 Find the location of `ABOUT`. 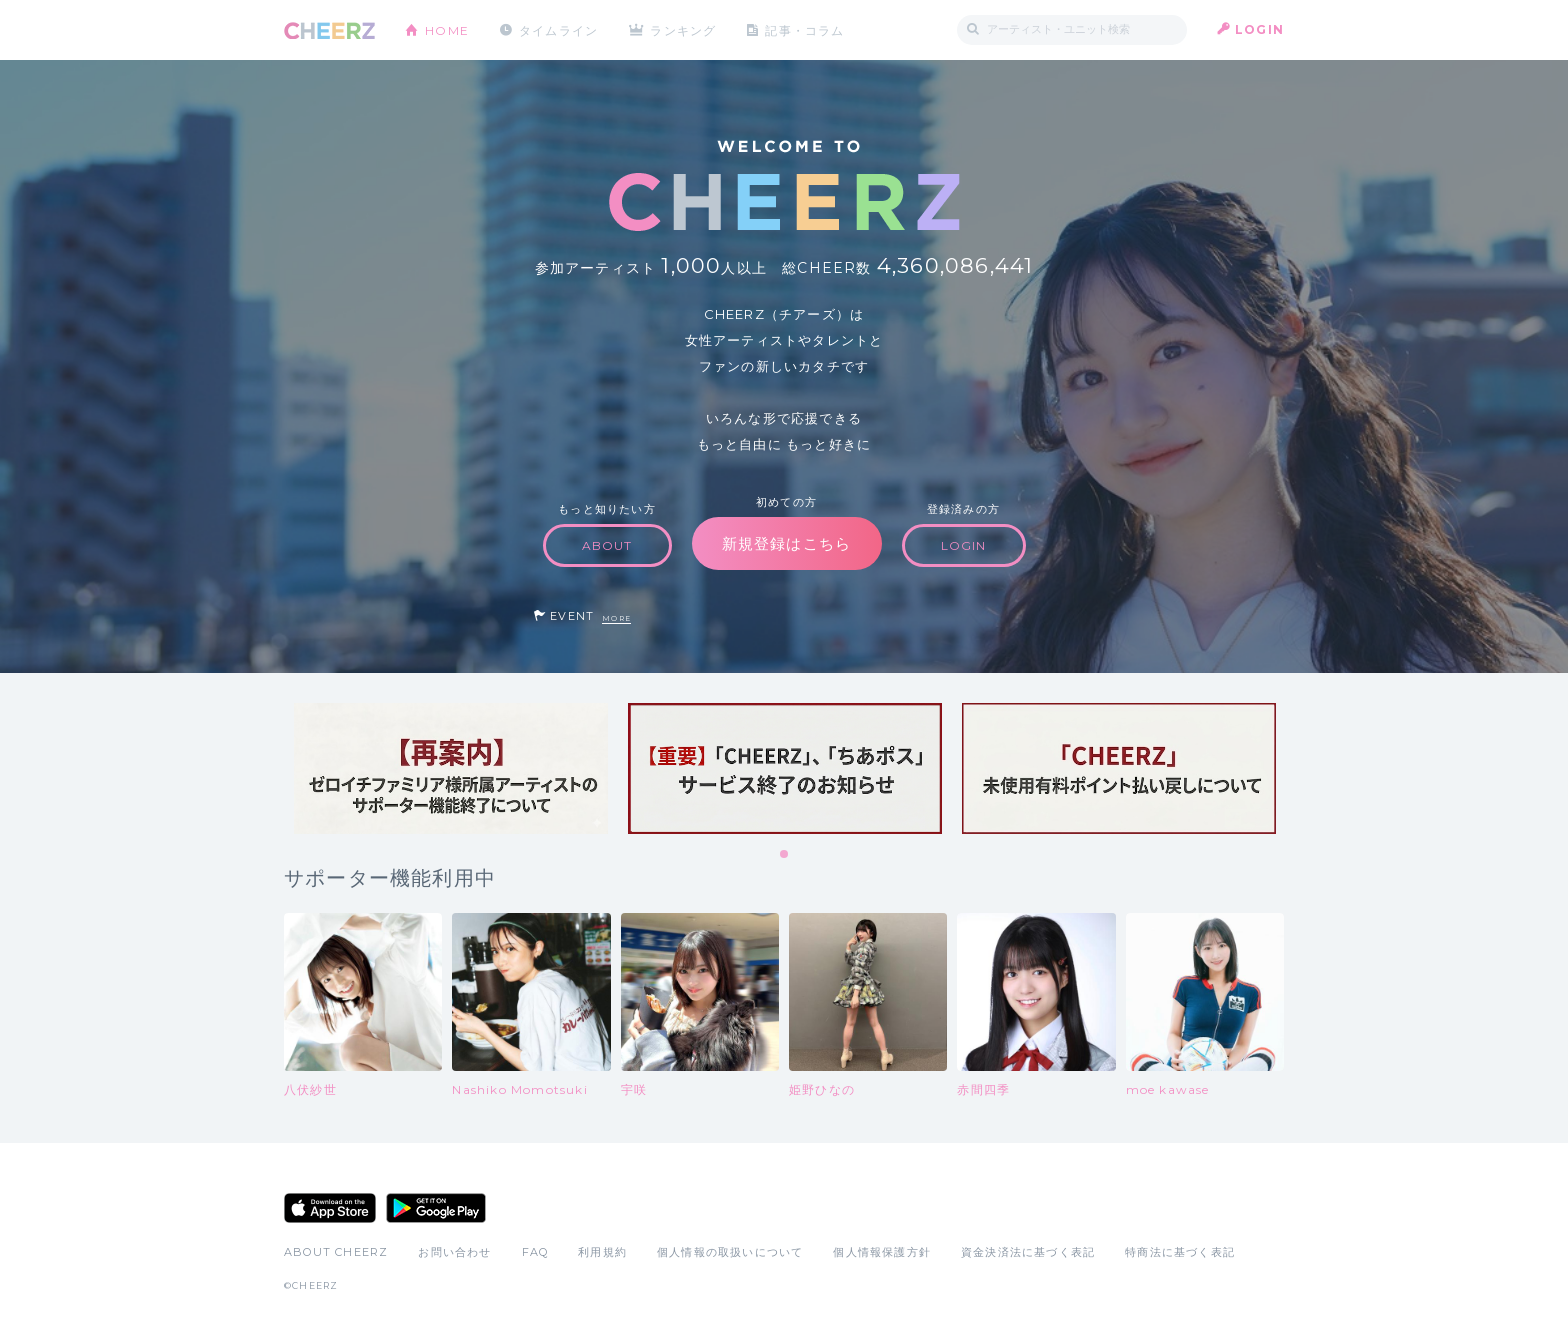

ABOUT is located at coordinates (607, 545).